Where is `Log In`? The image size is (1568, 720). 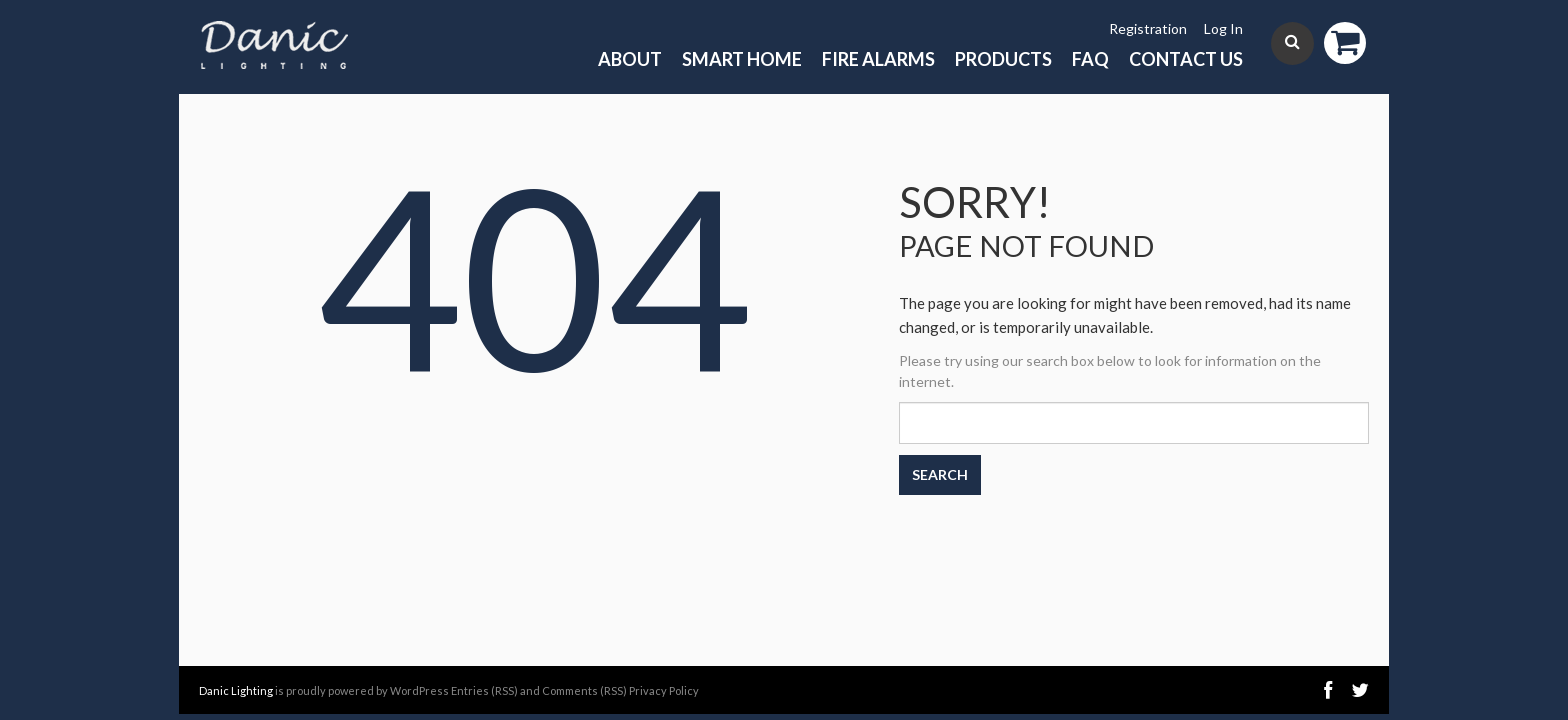
Log In is located at coordinates (1223, 28).